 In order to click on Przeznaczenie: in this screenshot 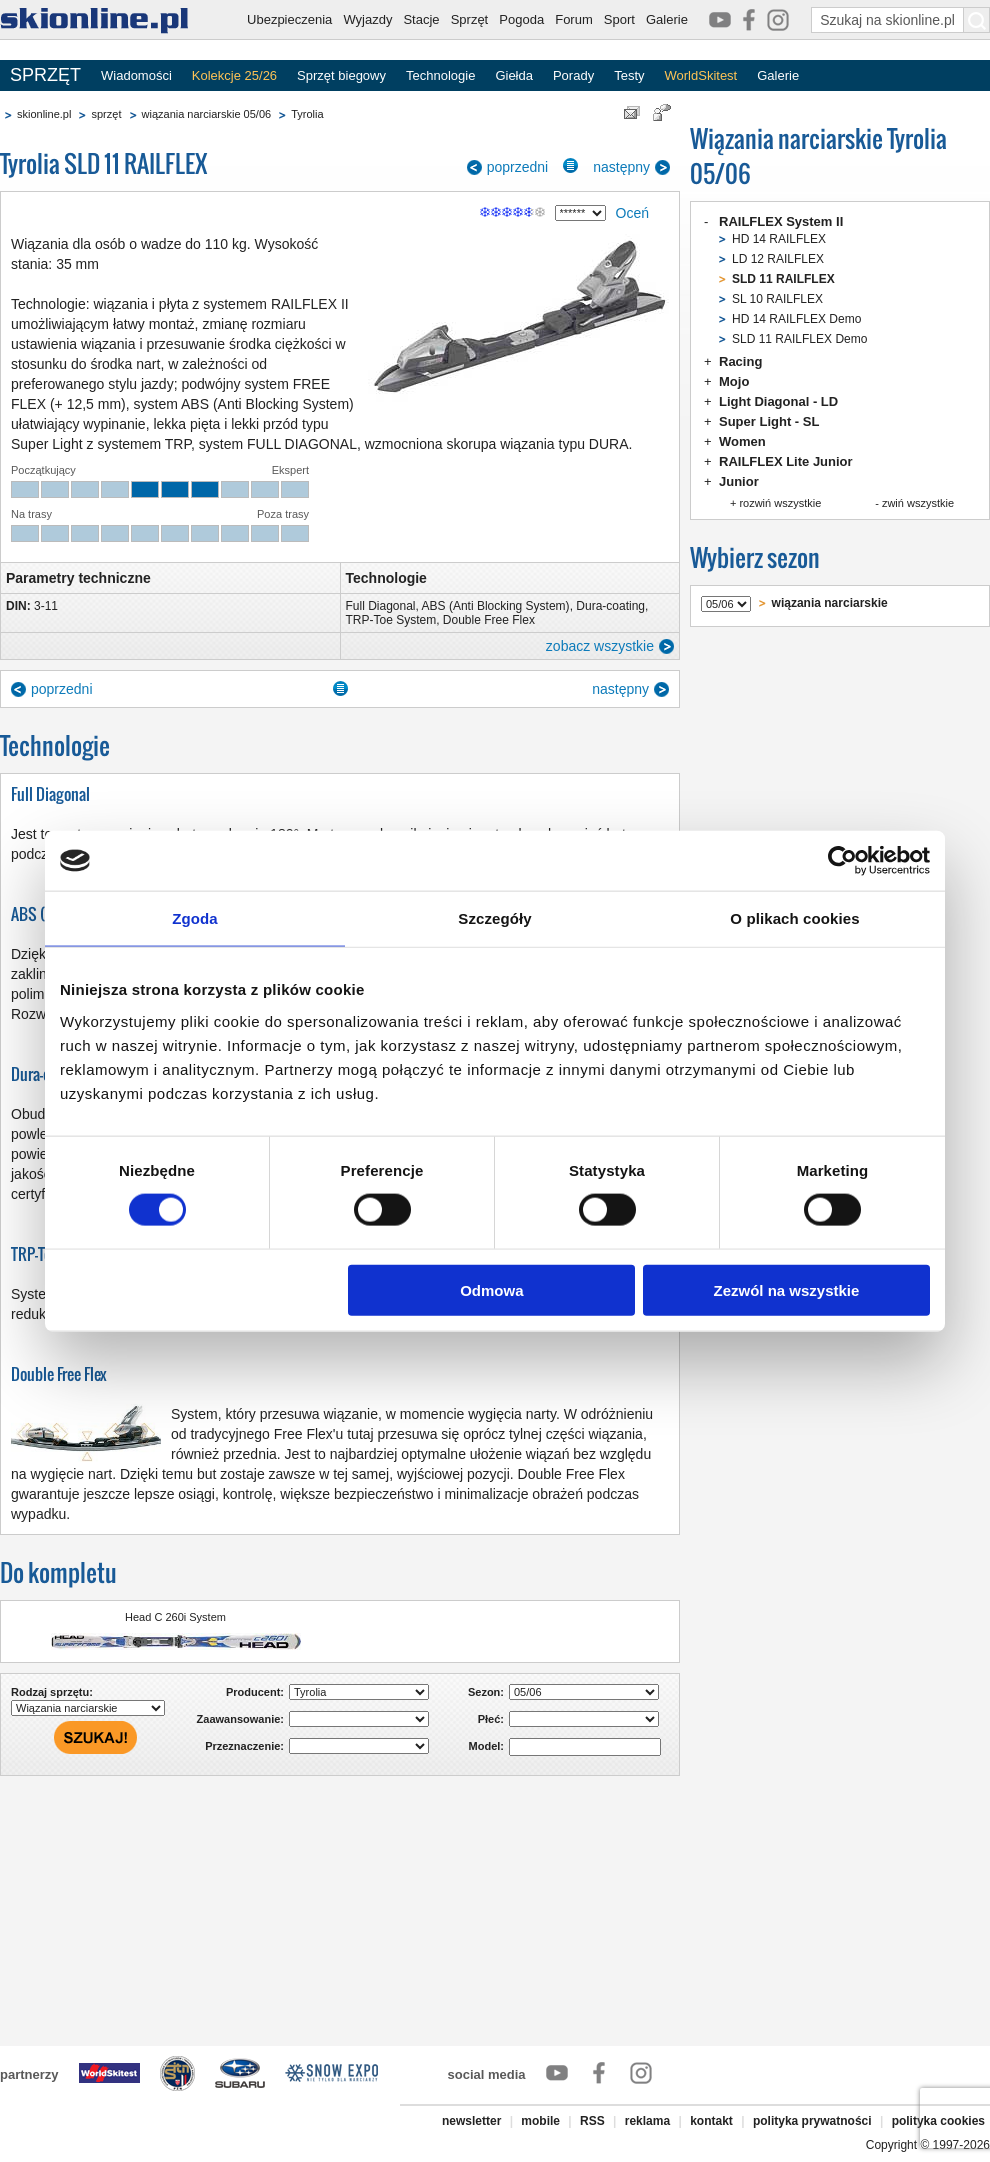, I will do `click(244, 1746)`.